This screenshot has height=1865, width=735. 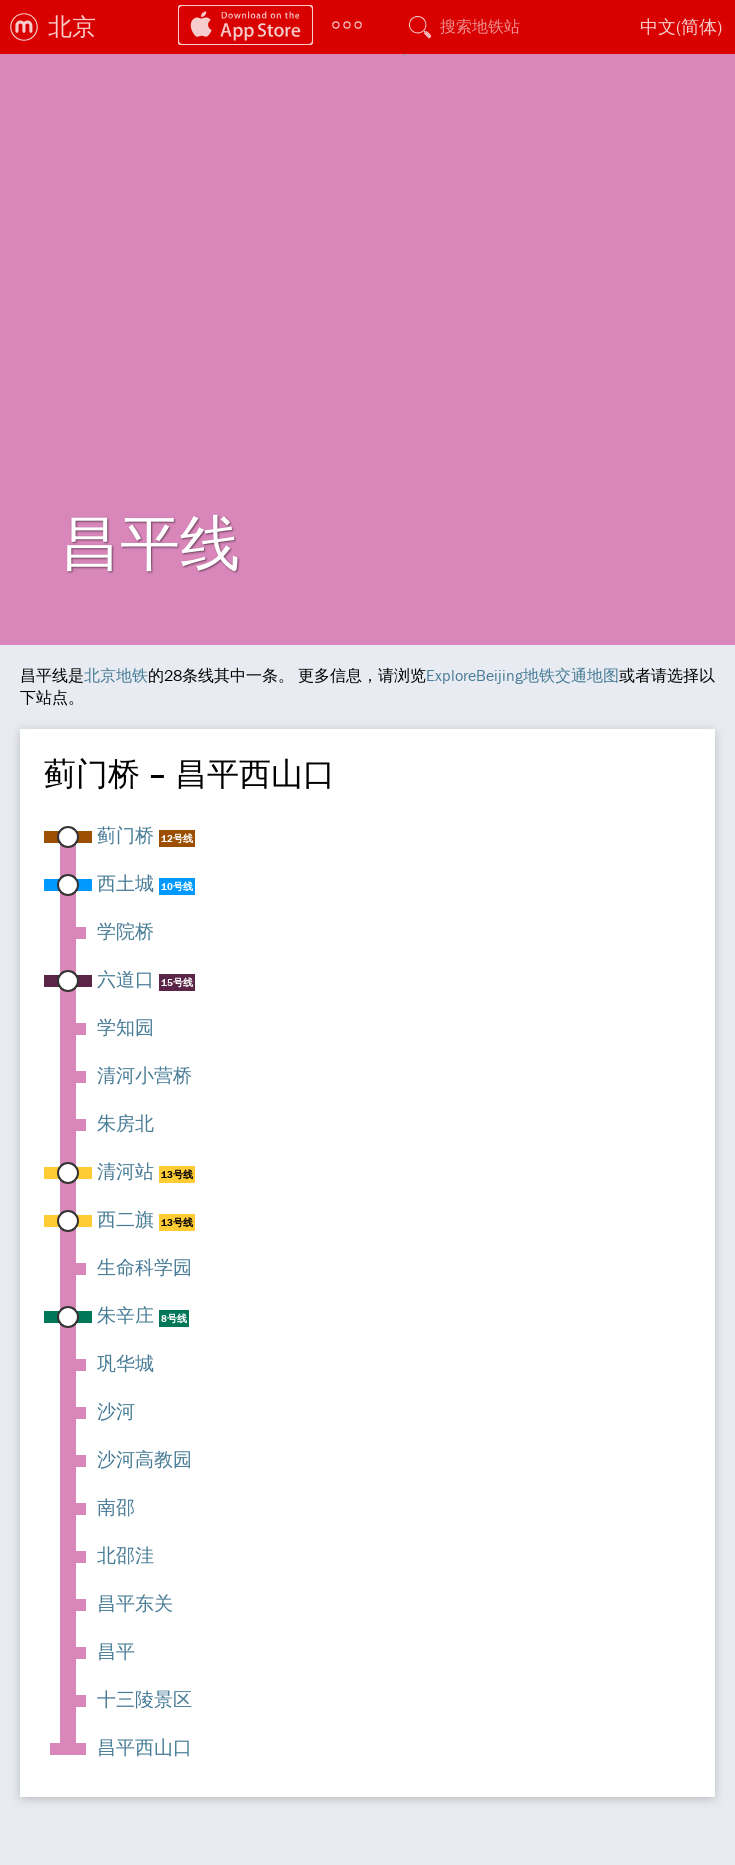 I want to click on 沙河, so click(x=116, y=1411).